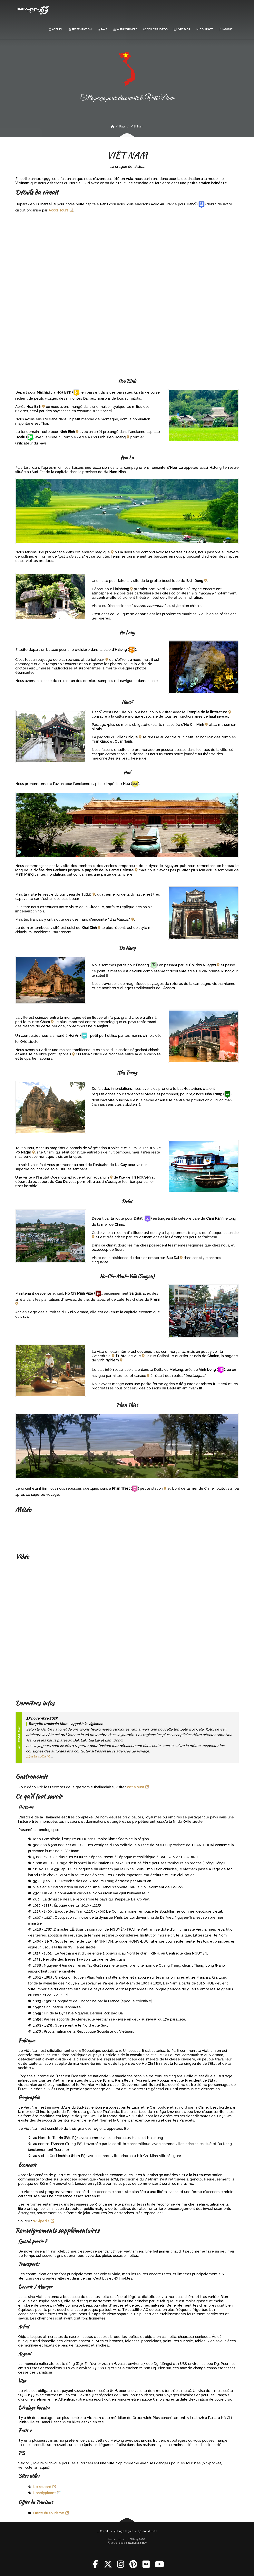 The width and height of the screenshot is (254, 2576). Describe the element at coordinates (80, 29) in the screenshot. I see `Présentation` at that location.